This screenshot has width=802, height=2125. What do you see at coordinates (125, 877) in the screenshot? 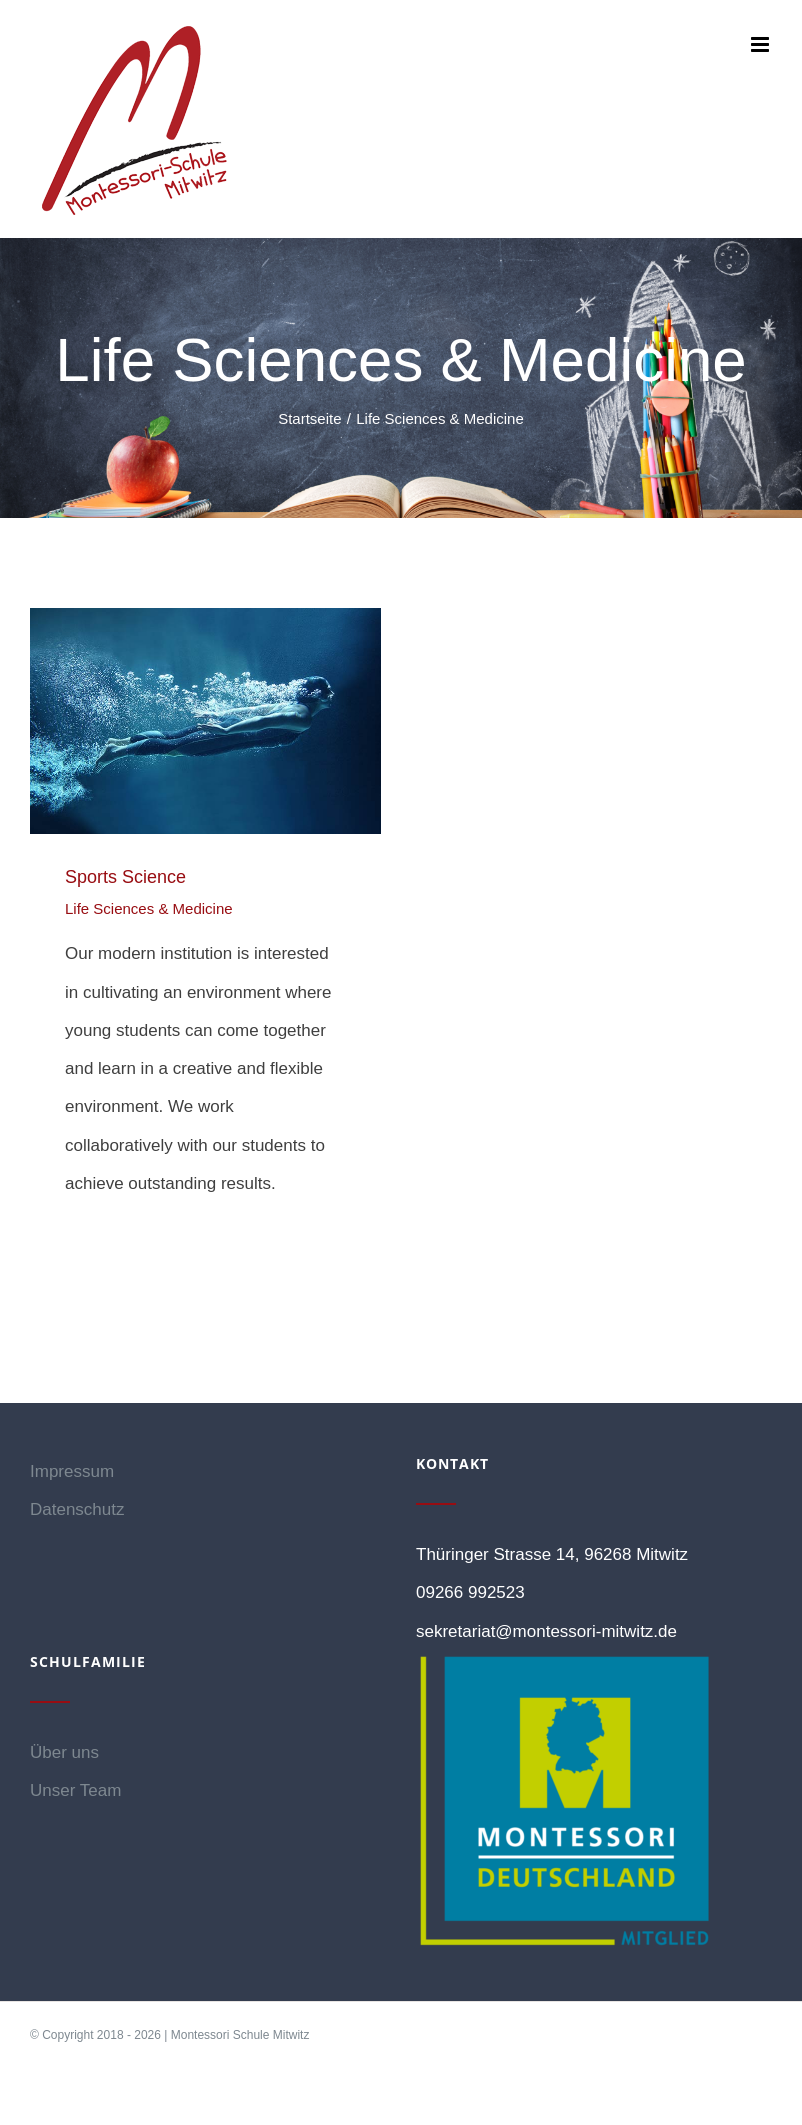
I see `Sports Science` at bounding box center [125, 877].